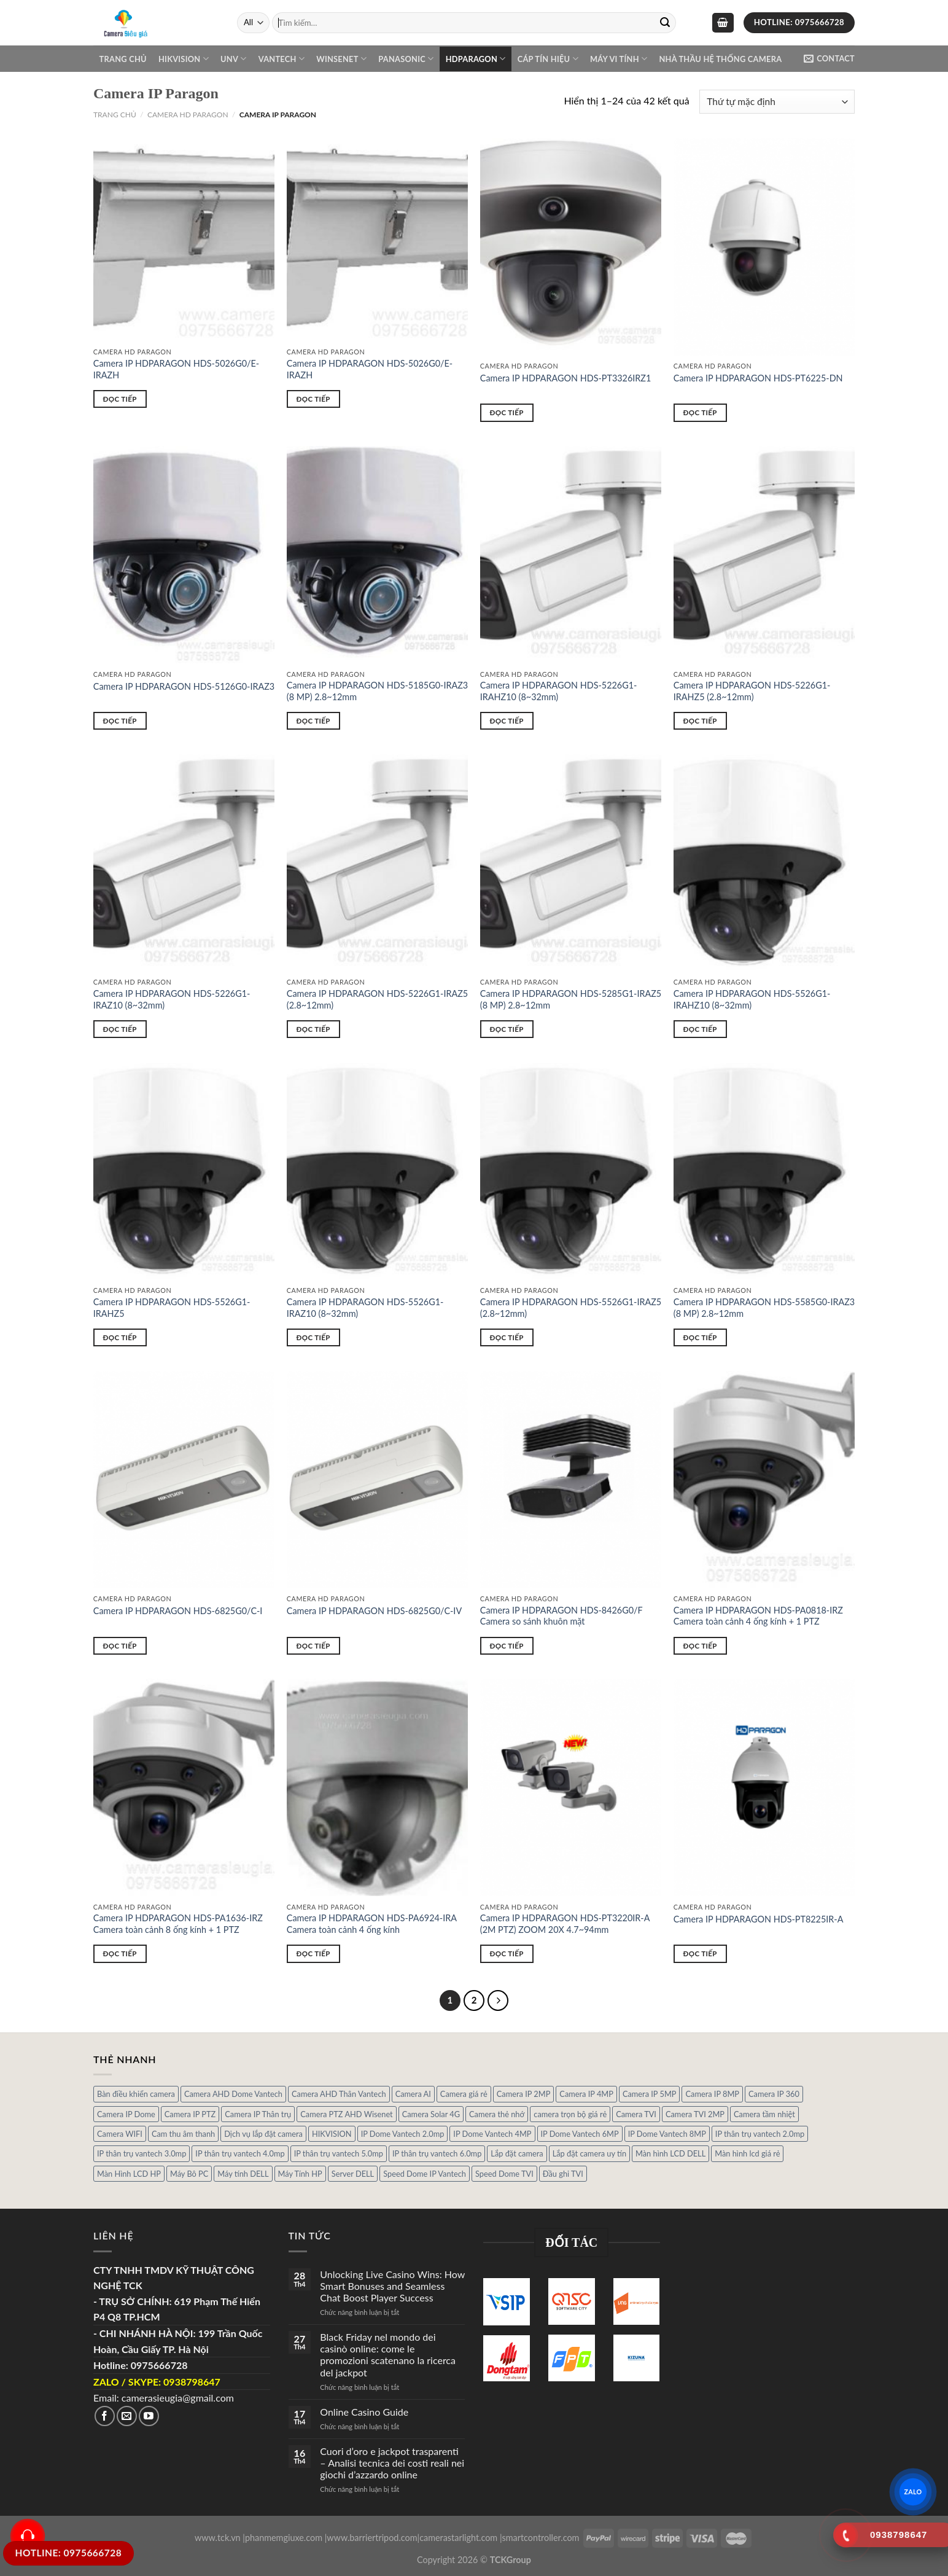 This screenshot has width=948, height=2576. Describe the element at coordinates (773, 2094) in the screenshot. I see `Camera IP 360 [Camera IP 360 (2 sản phẩm)]` at that location.